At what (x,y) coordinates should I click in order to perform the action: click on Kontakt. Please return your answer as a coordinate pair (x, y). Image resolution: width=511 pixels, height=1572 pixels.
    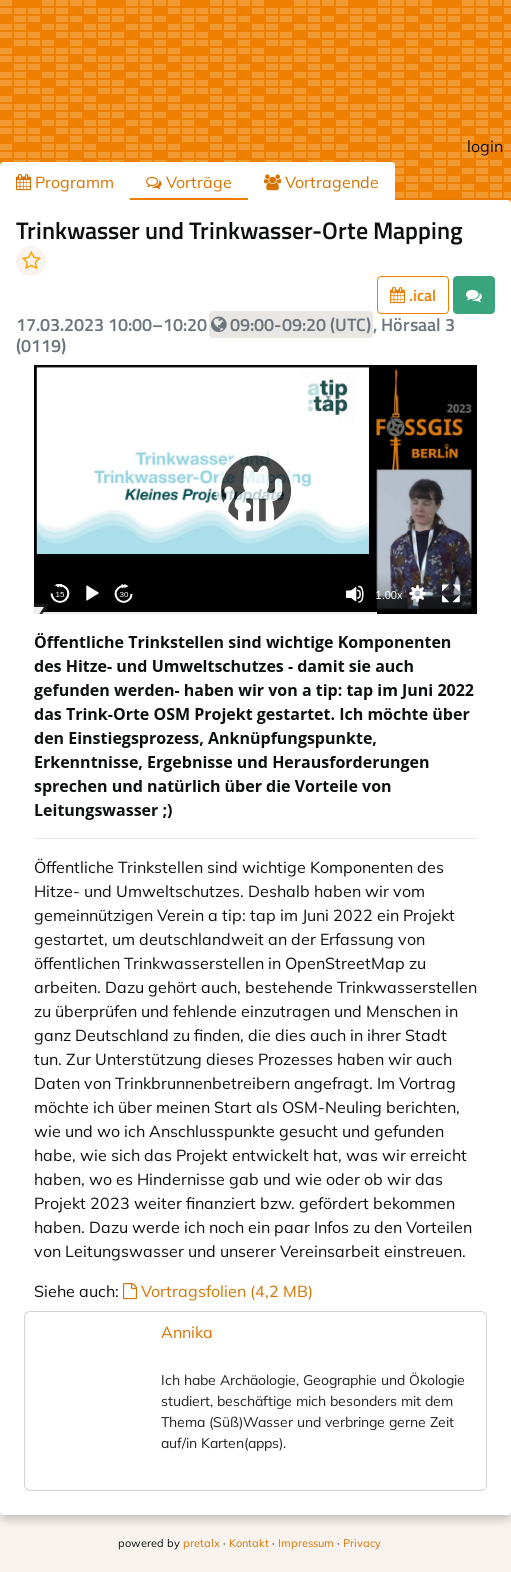
    Looking at the image, I should click on (249, 1543).